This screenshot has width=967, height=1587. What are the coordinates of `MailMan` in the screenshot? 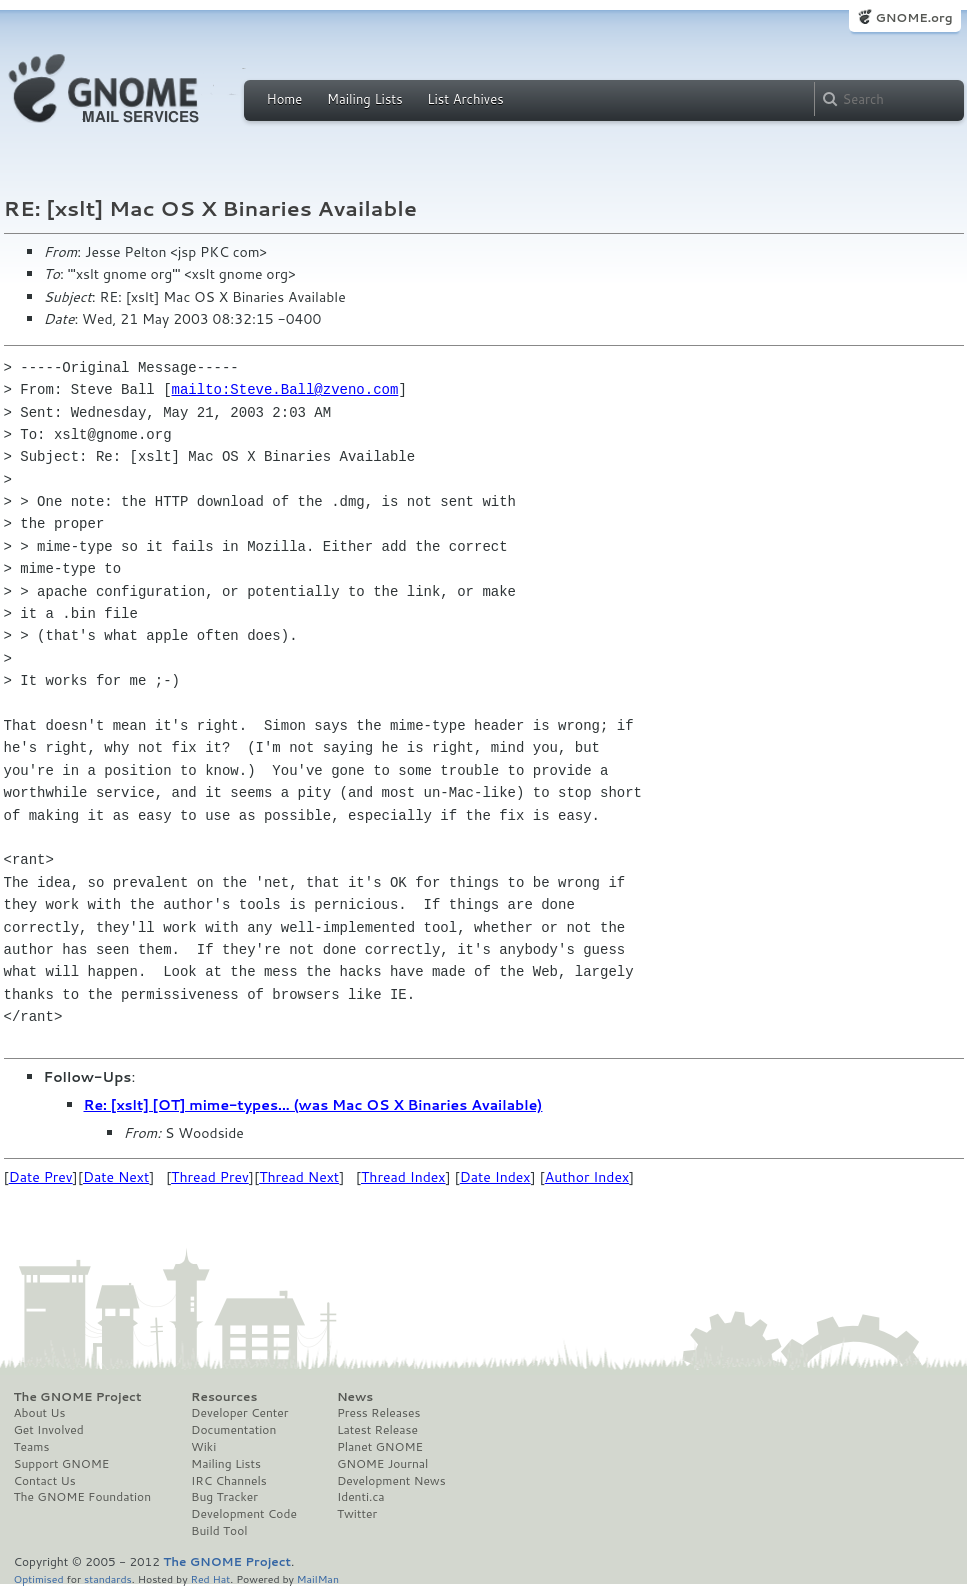 It's located at (318, 1578).